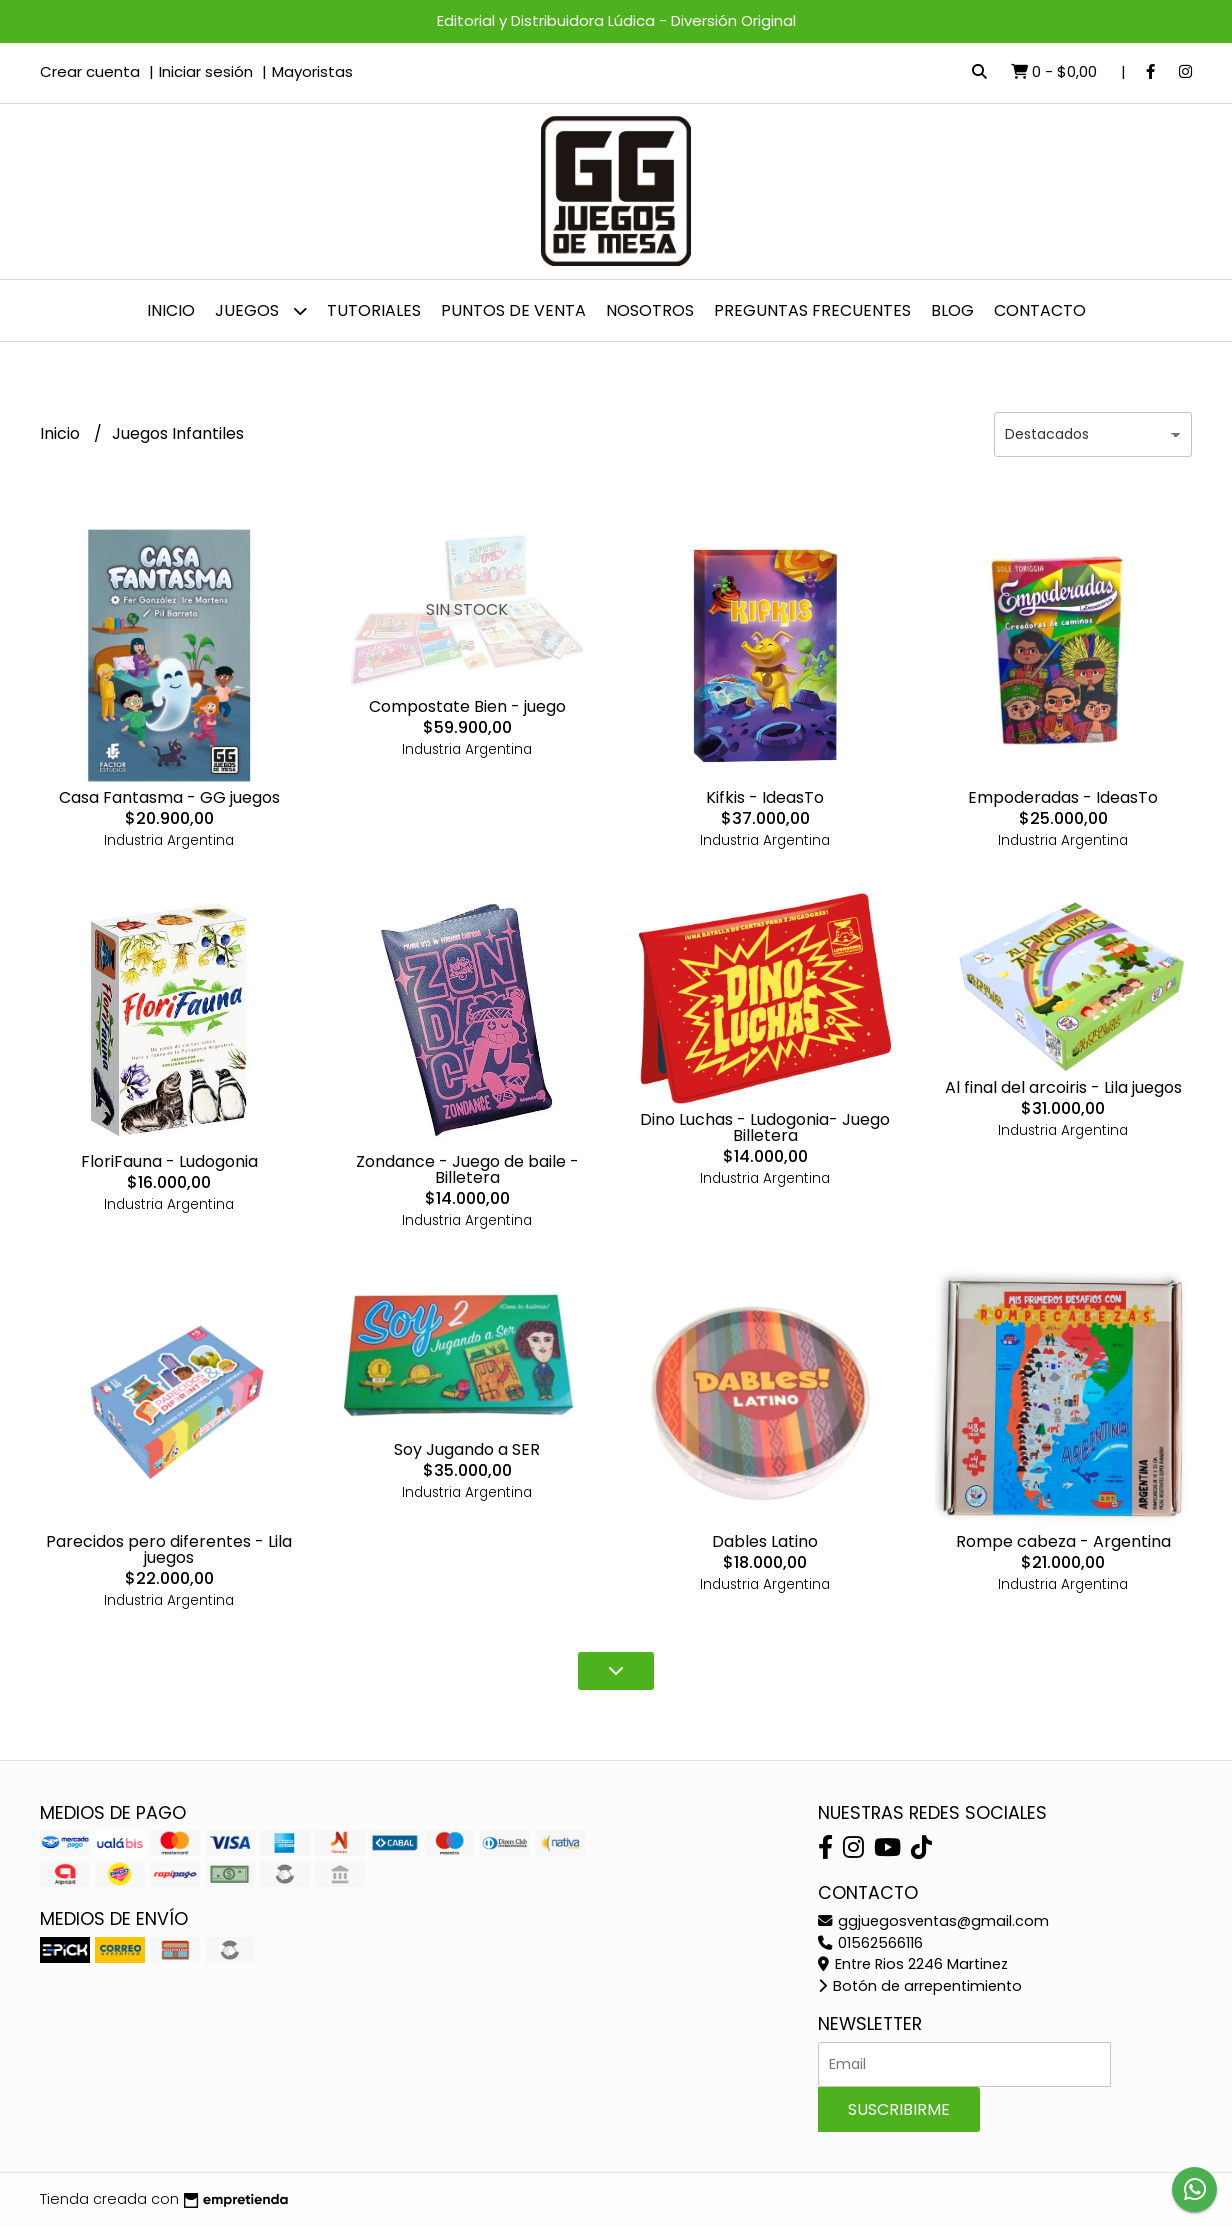  What do you see at coordinates (765, 1127) in the screenshot?
I see `Dino Luchas - Ludogonia- Juego Billetera` at bounding box center [765, 1127].